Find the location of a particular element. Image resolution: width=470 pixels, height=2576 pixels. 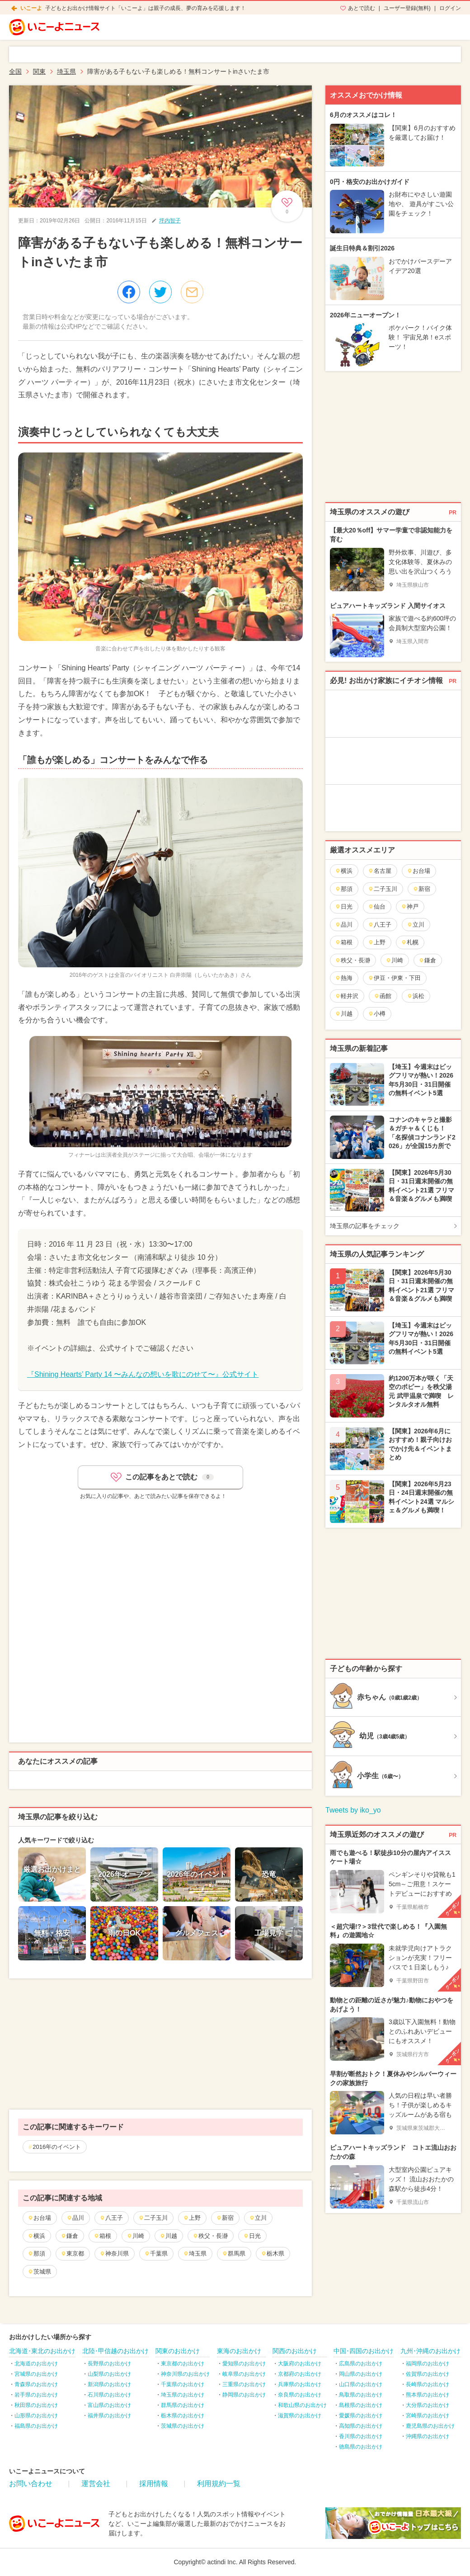

川崎 is located at coordinates (135, 2235).